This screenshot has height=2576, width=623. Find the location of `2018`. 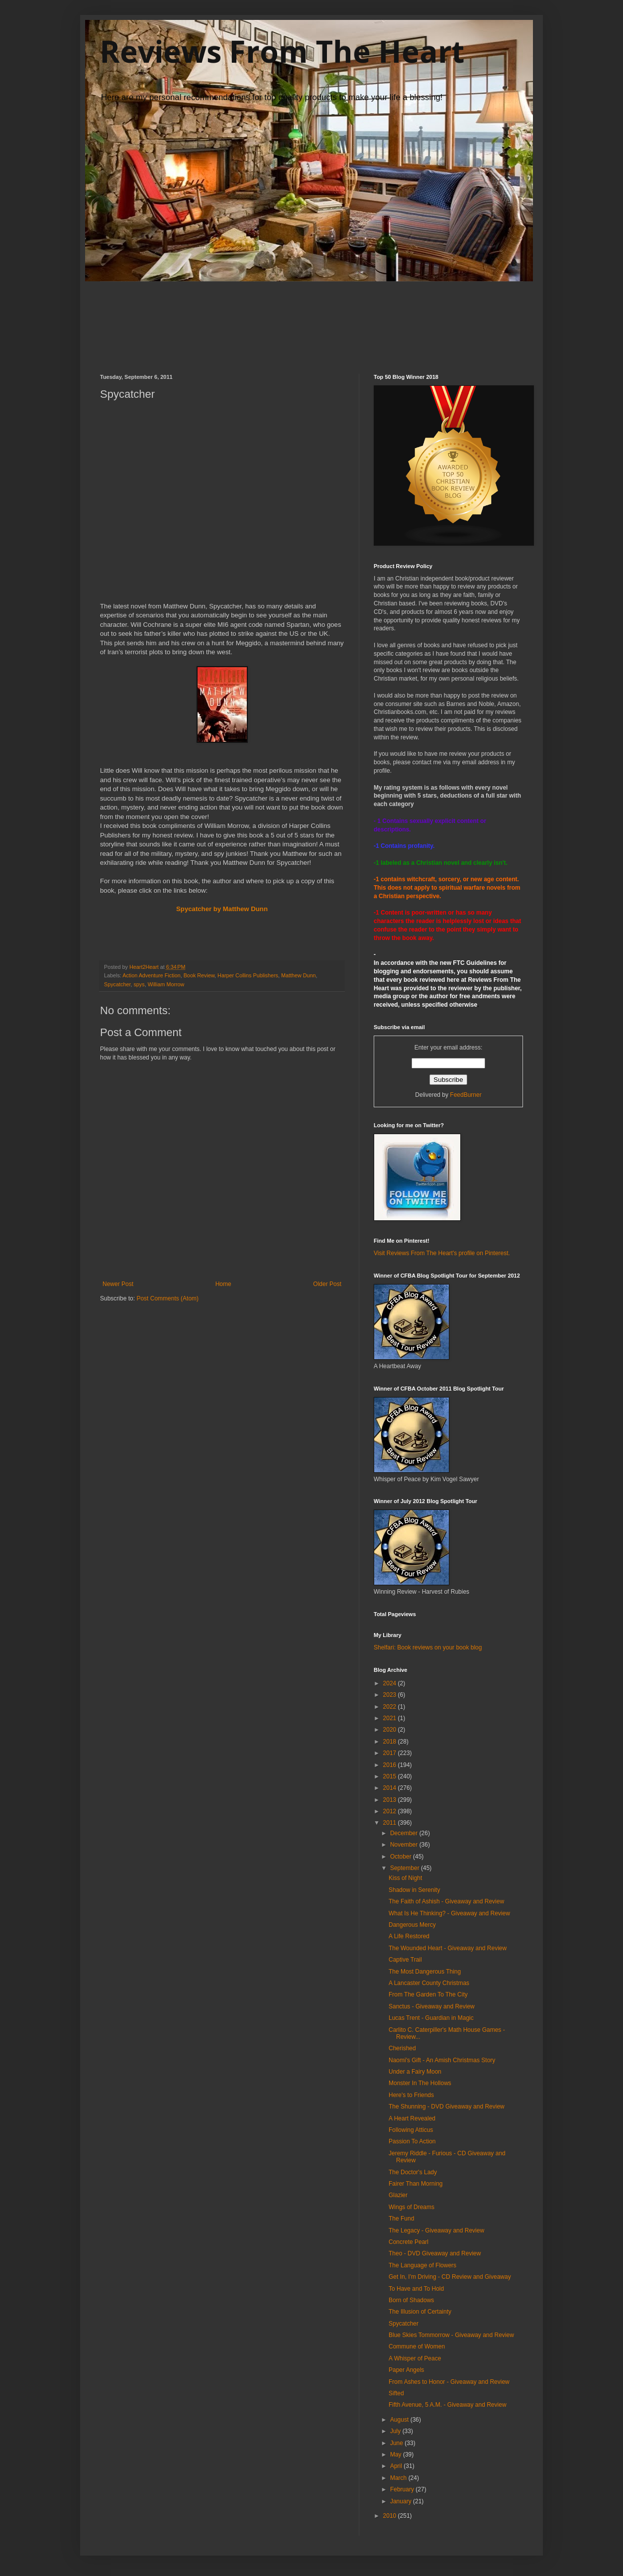

2018 is located at coordinates (390, 1741).